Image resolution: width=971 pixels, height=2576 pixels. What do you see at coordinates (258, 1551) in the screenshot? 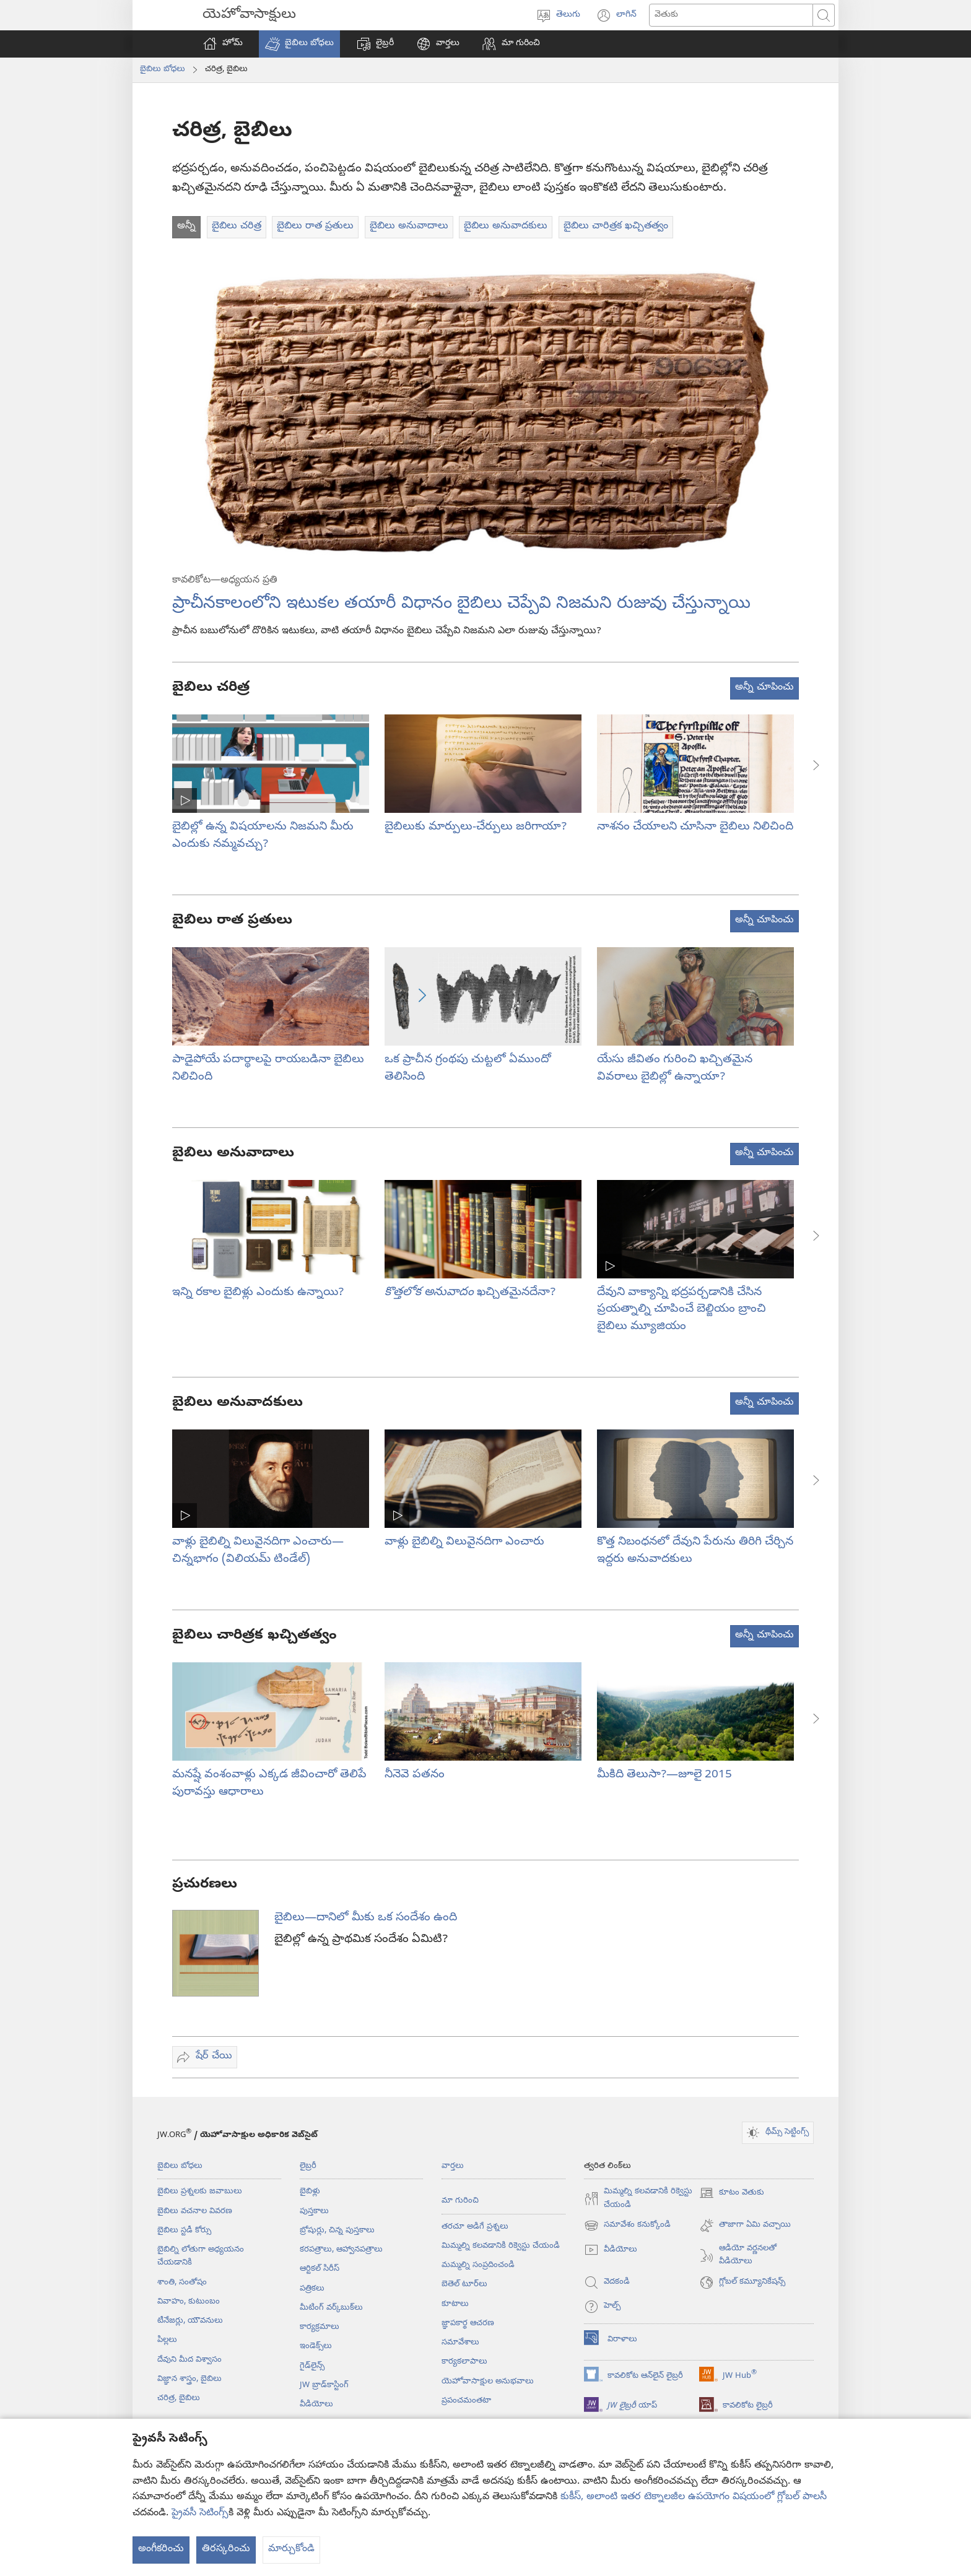
I see `వాళ్లు బైబిల్ని విలువైనదిగా ఎంచారు—చిన్నభాగం (విలియమ్‌ టిండేల్‌)` at bounding box center [258, 1551].